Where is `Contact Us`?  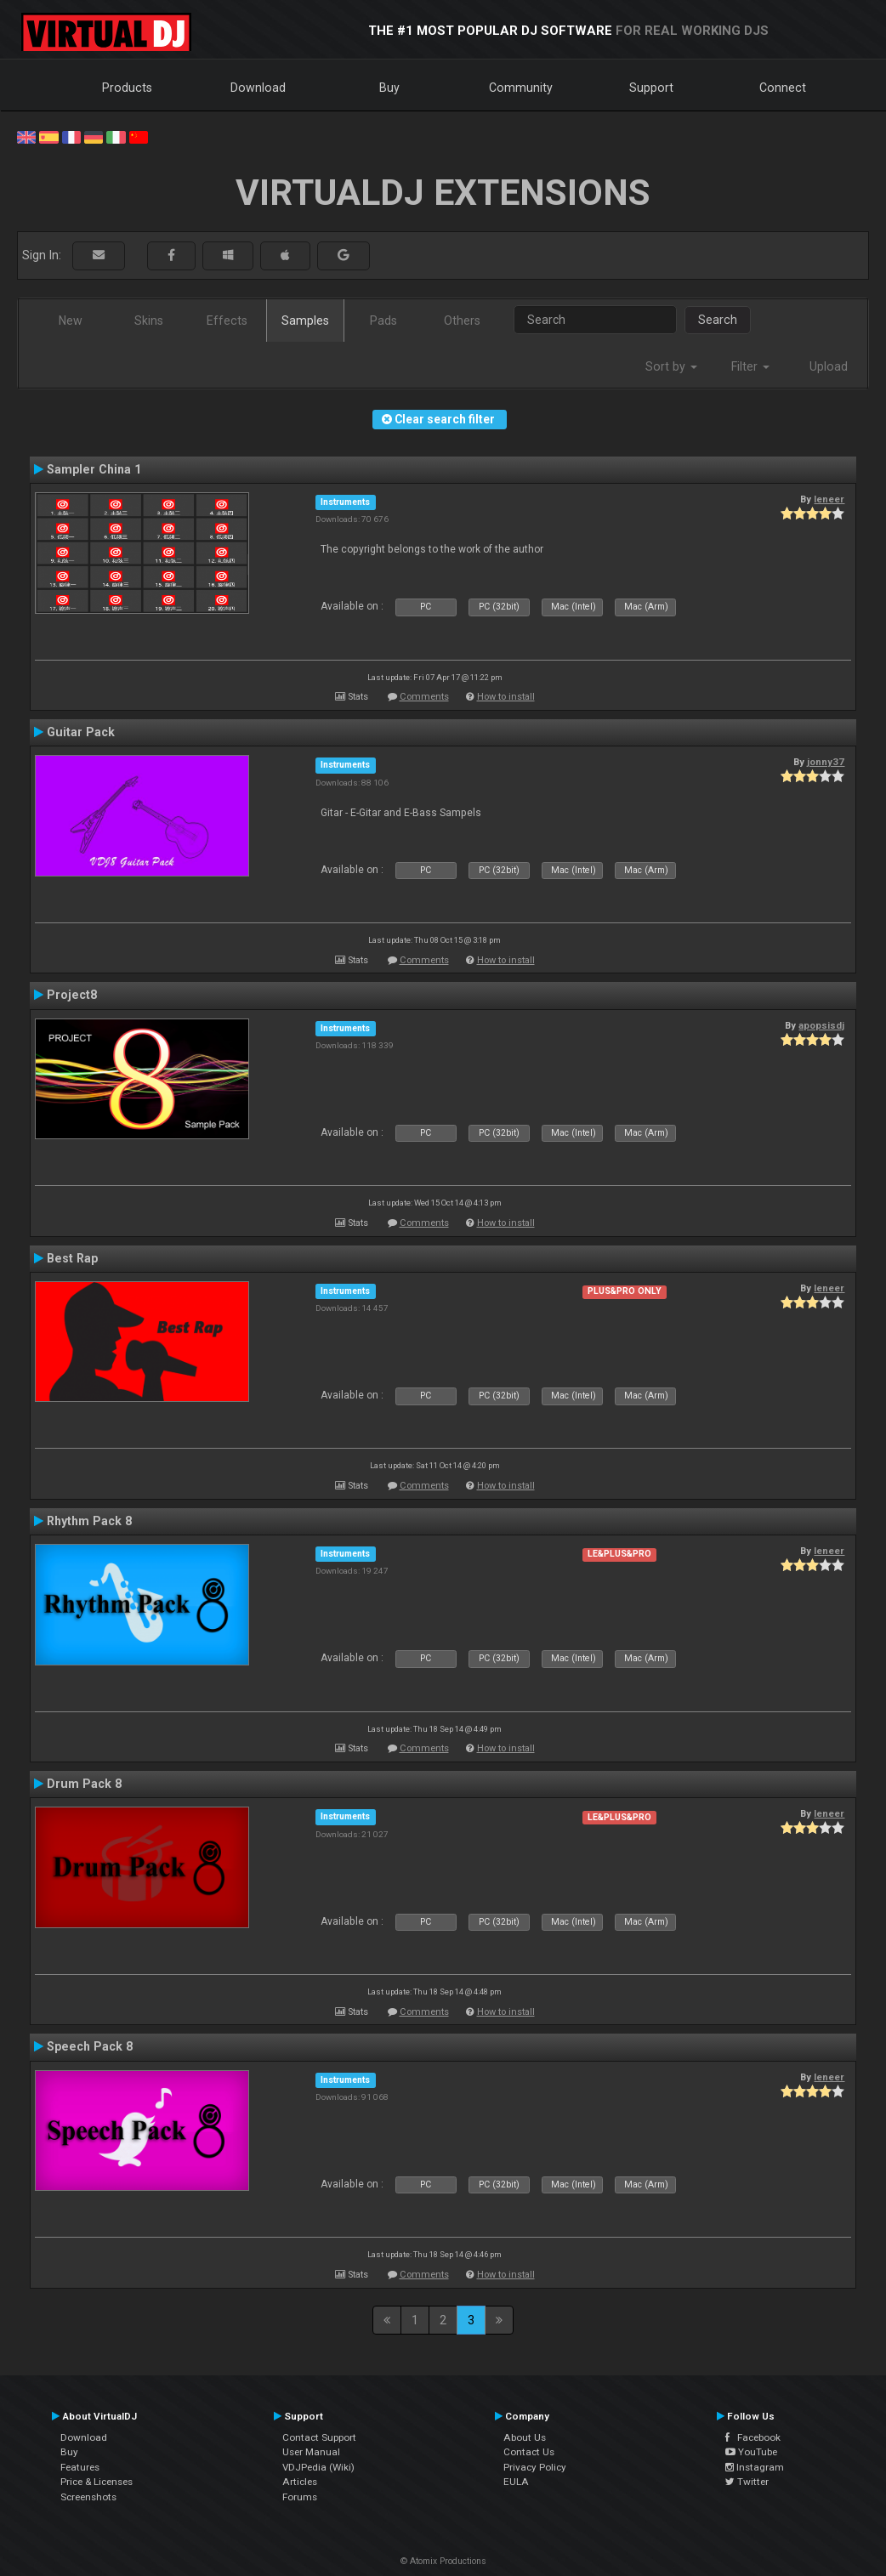 Contact Us is located at coordinates (528, 2452).